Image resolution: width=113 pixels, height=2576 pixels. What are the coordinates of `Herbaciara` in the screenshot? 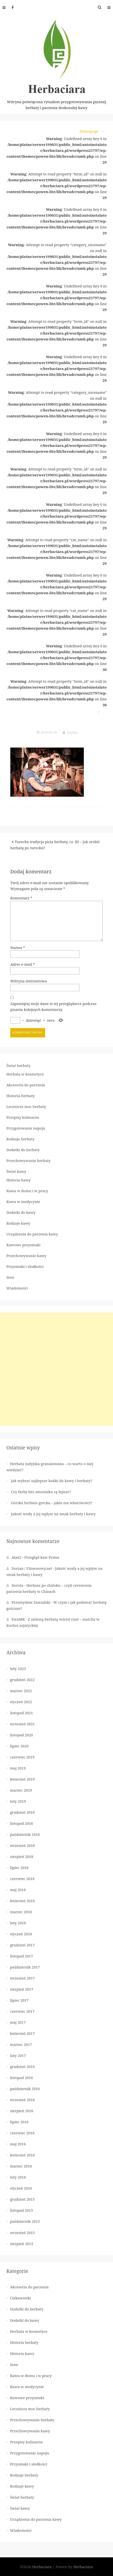 It's located at (42, 2566).